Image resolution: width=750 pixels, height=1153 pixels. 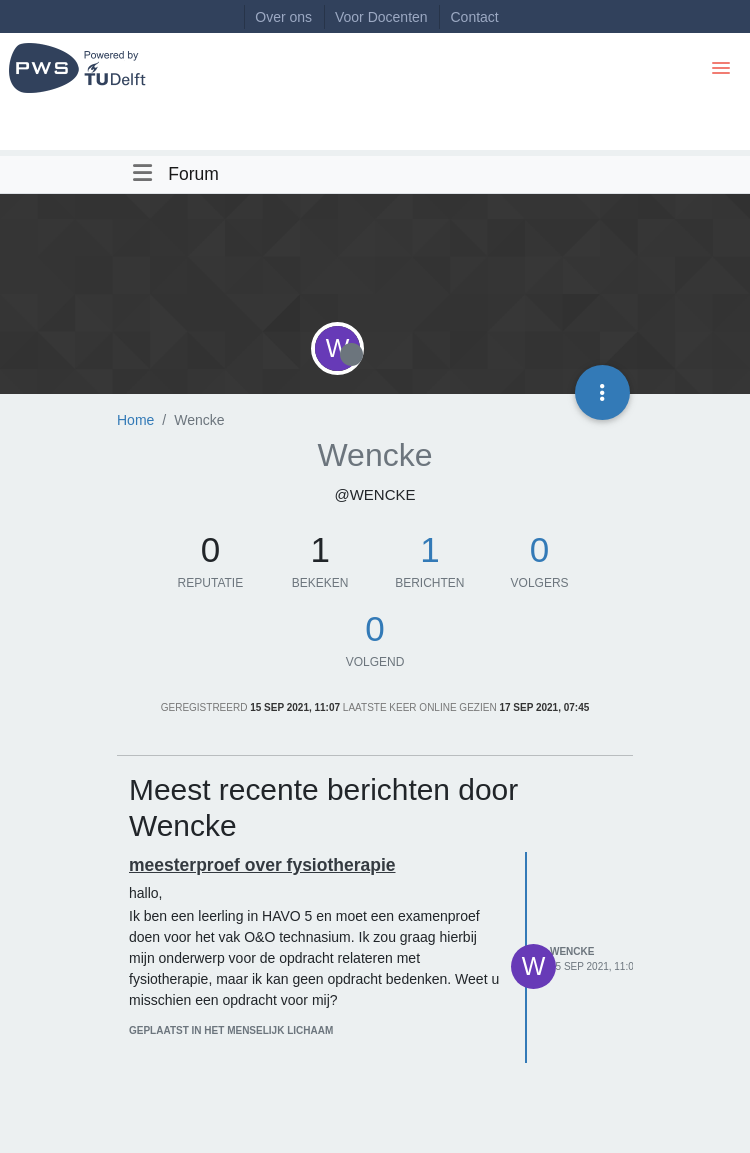 I want to click on geplaatst in Het menselijk lichaam, so click(x=231, y=1030).